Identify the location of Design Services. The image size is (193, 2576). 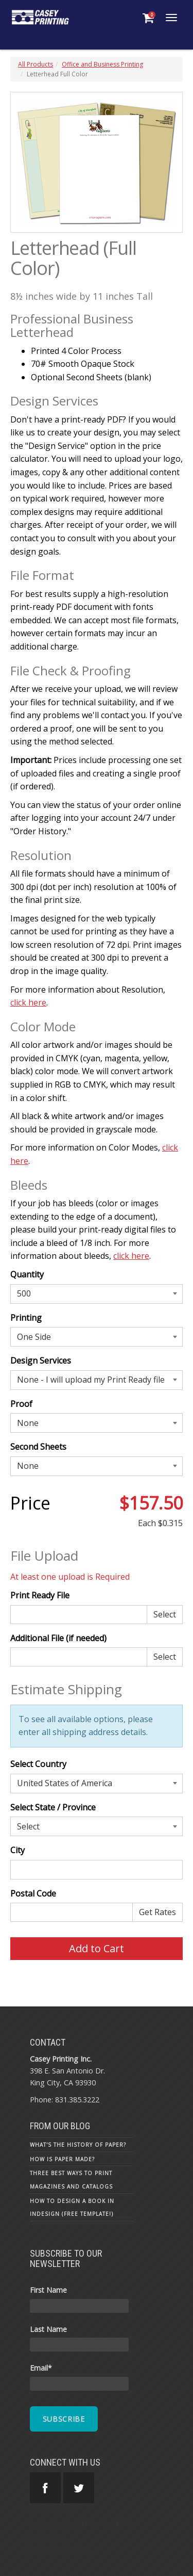
(40, 1360).